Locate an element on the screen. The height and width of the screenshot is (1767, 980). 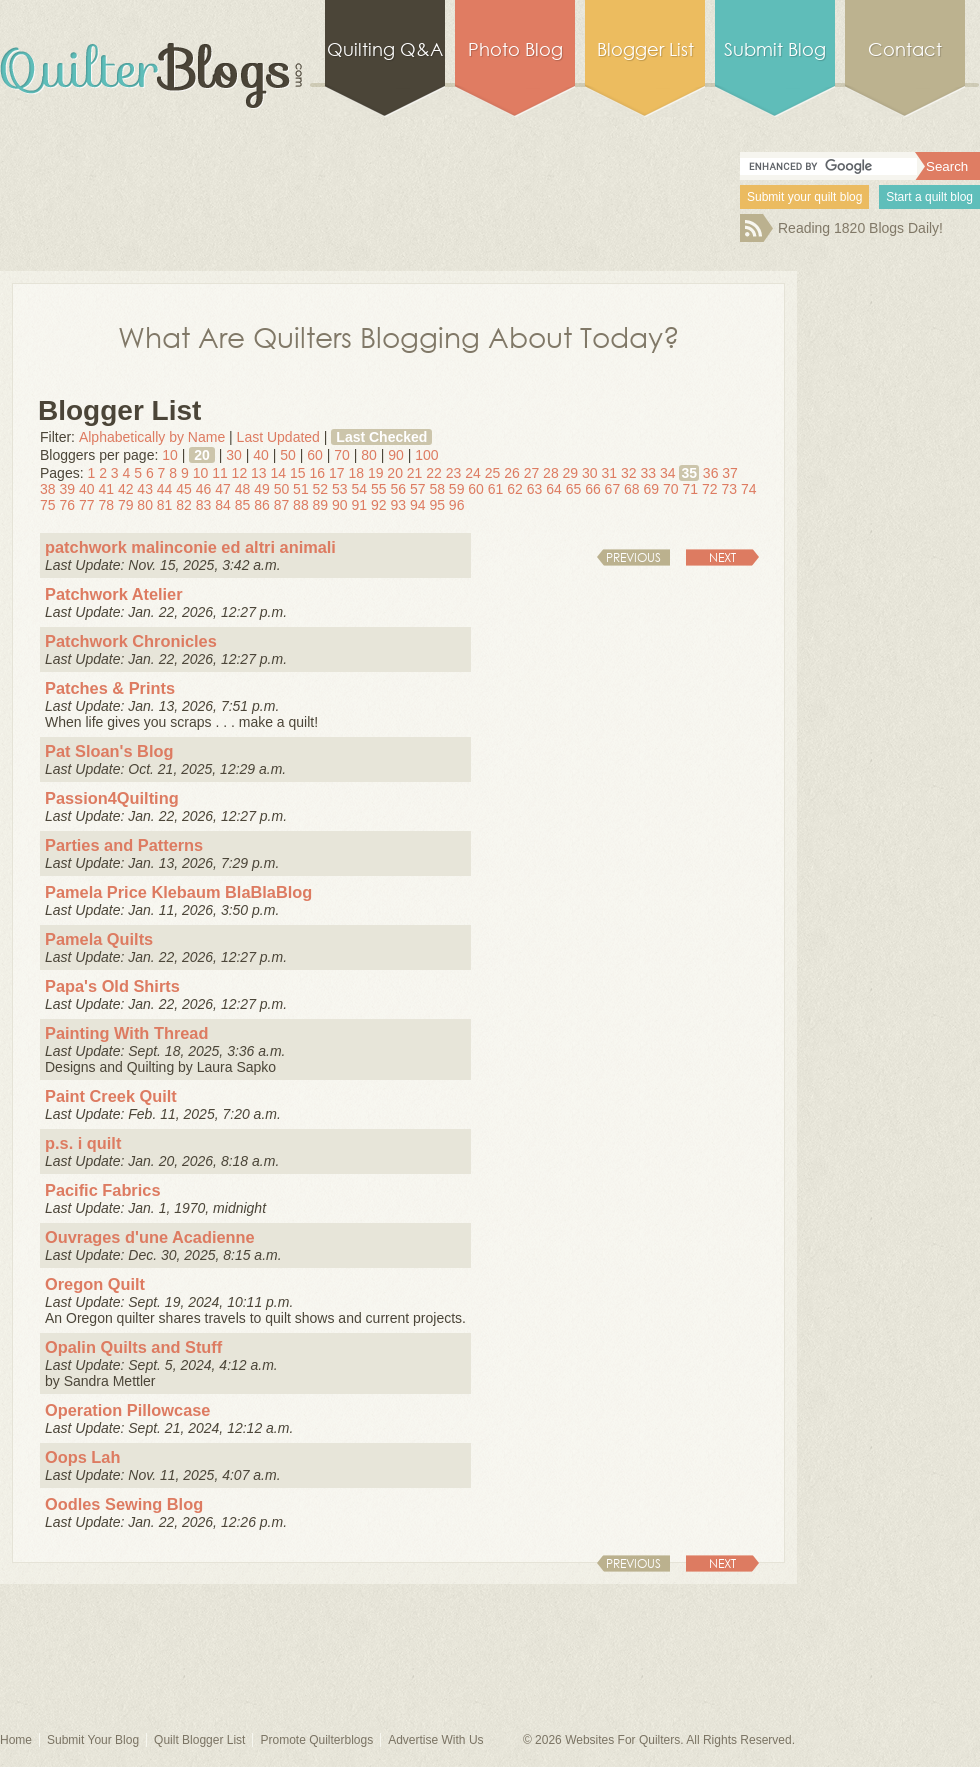
35 is located at coordinates (689, 473).